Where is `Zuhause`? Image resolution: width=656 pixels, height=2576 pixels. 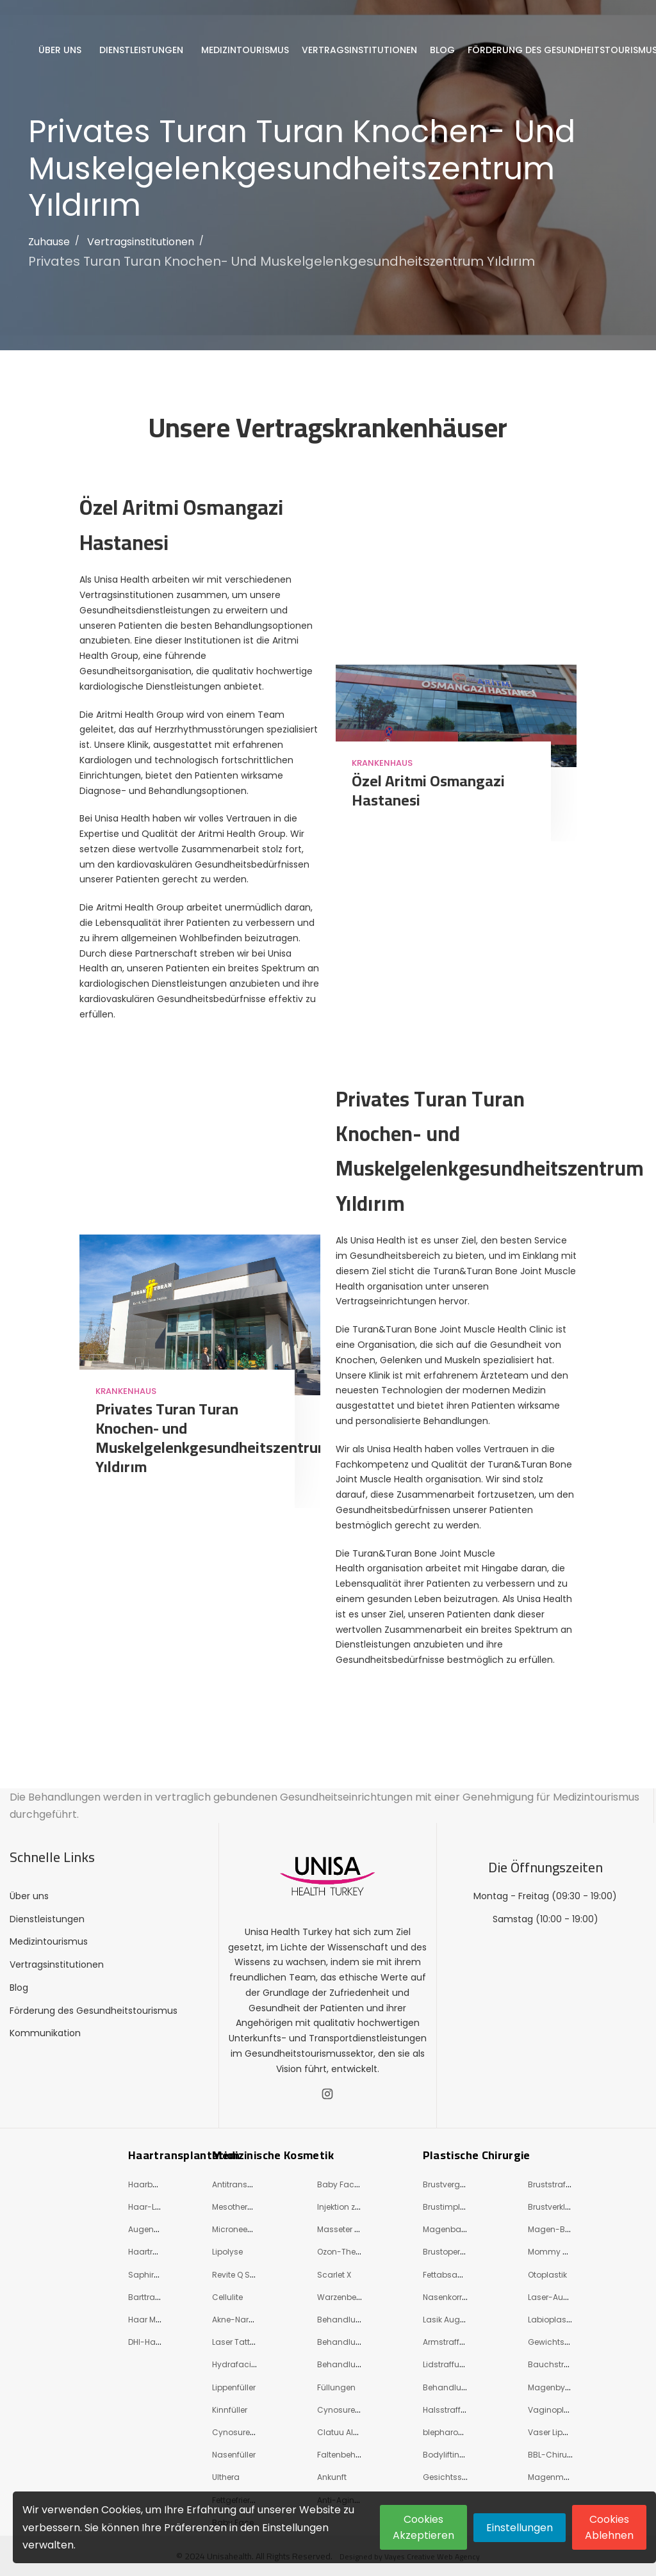 Zuhause is located at coordinates (49, 241).